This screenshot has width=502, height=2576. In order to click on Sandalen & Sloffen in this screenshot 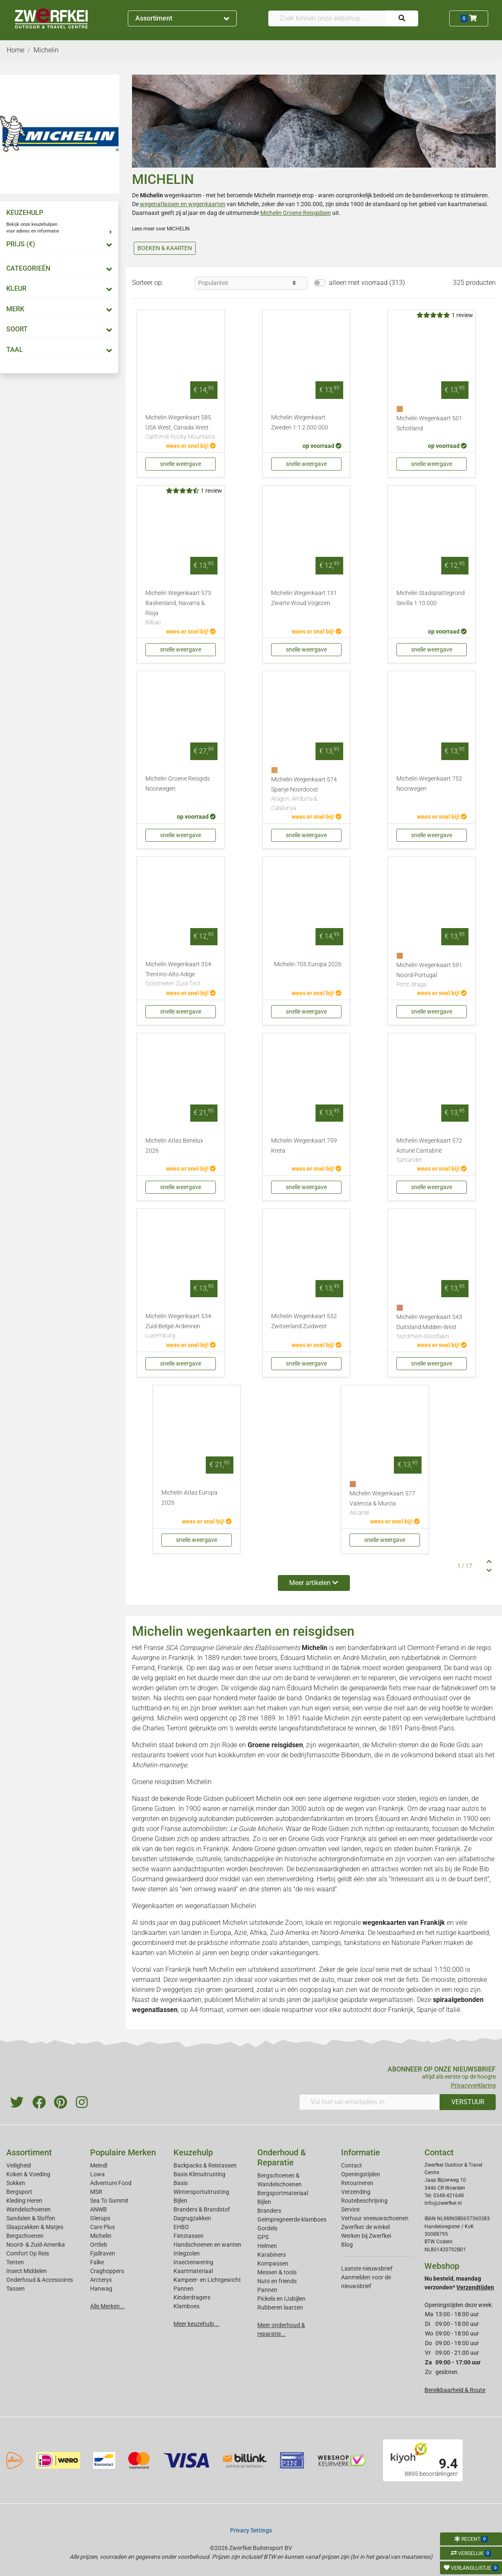, I will do `click(30, 2218)`.